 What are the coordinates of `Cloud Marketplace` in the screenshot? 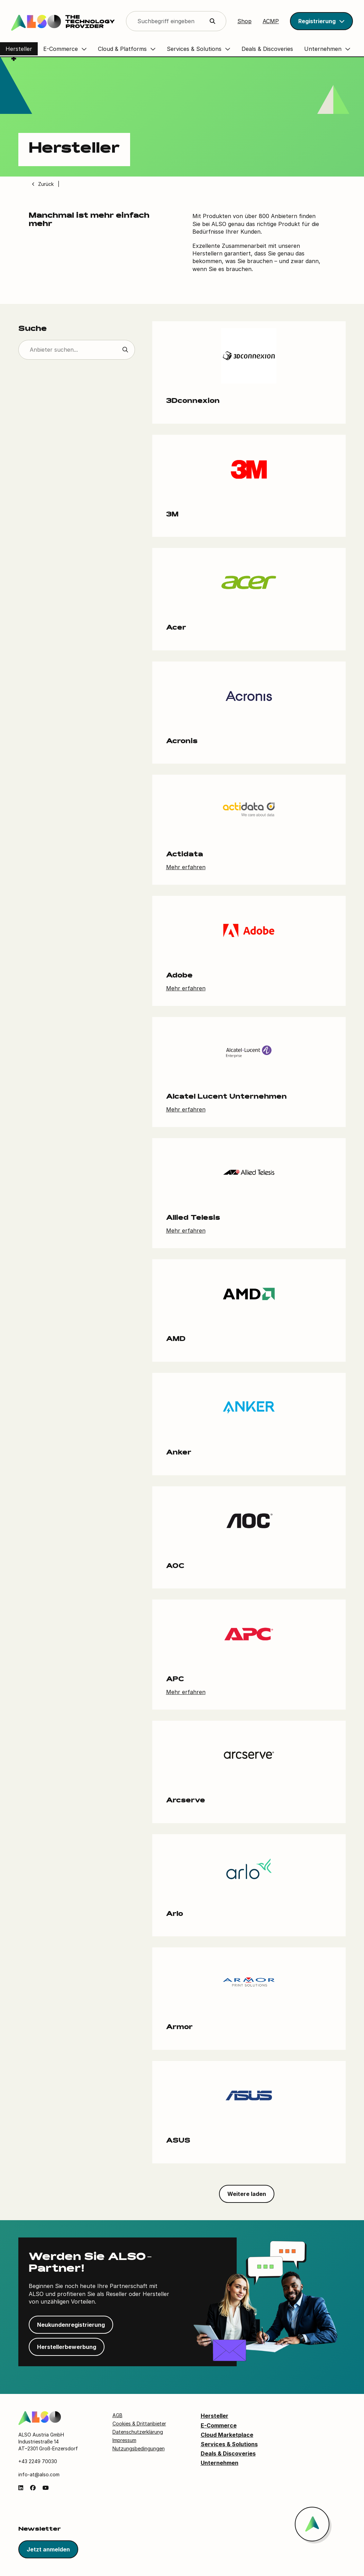 It's located at (227, 2435).